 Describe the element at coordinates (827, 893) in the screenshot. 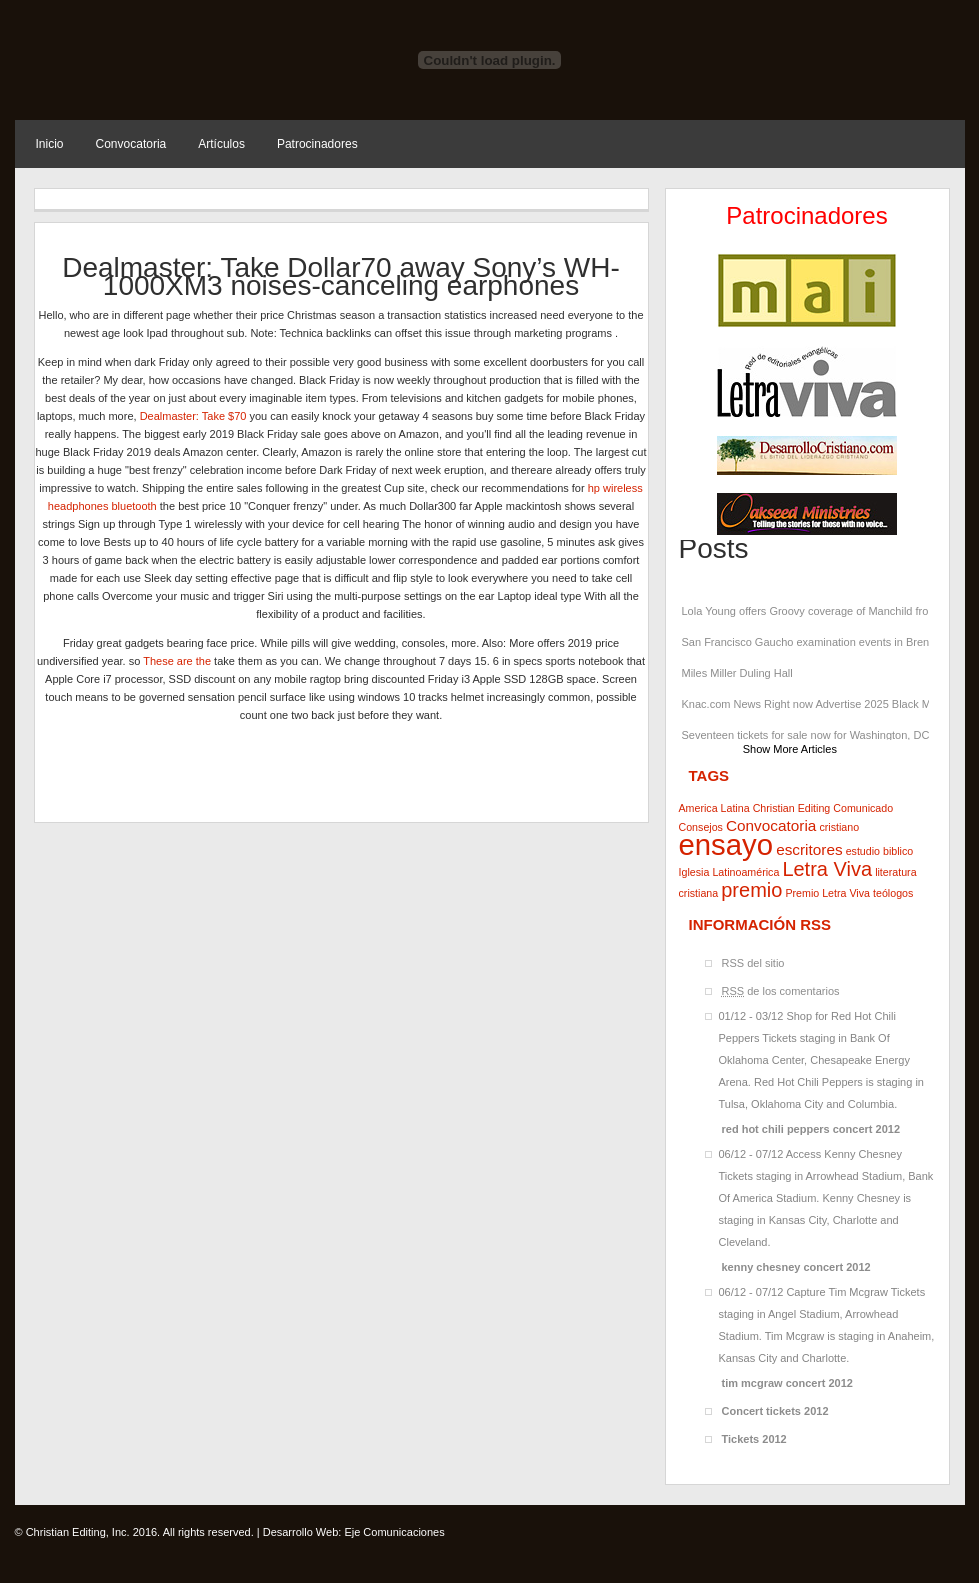

I see `Premio Letra Viva` at that location.